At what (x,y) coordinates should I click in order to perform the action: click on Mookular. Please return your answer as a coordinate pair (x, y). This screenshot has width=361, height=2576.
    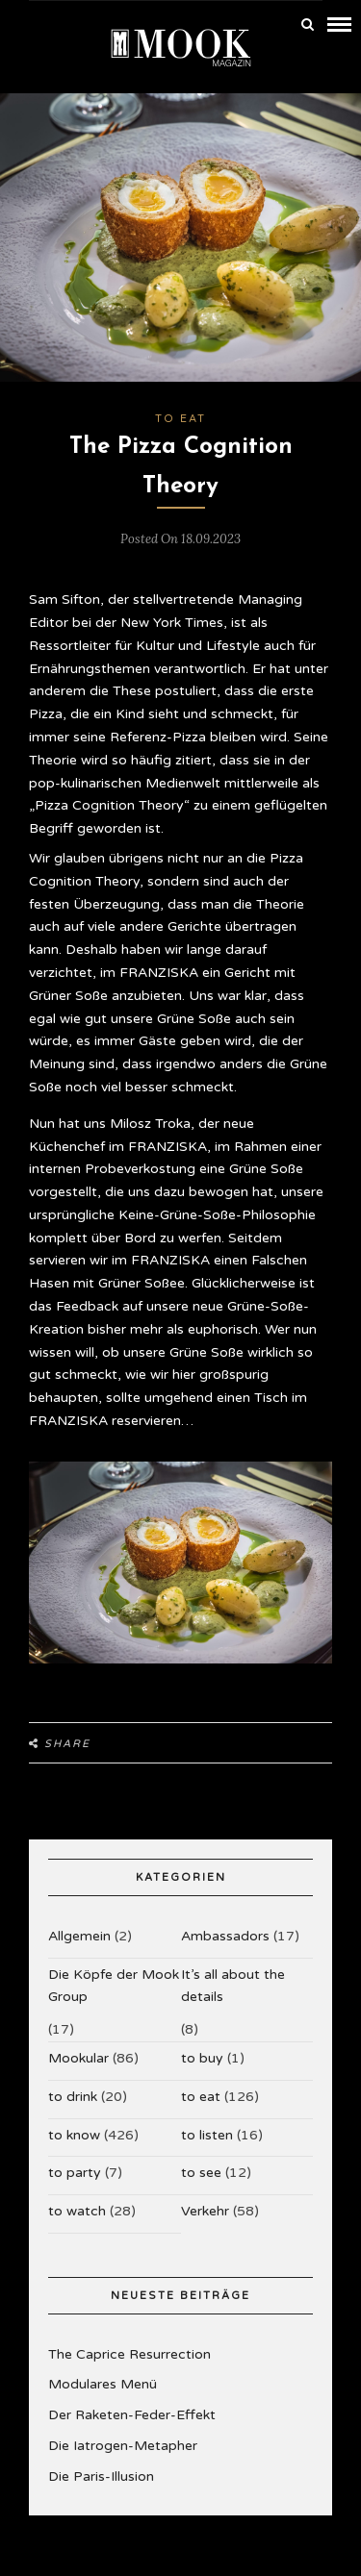
    Looking at the image, I should click on (78, 2058).